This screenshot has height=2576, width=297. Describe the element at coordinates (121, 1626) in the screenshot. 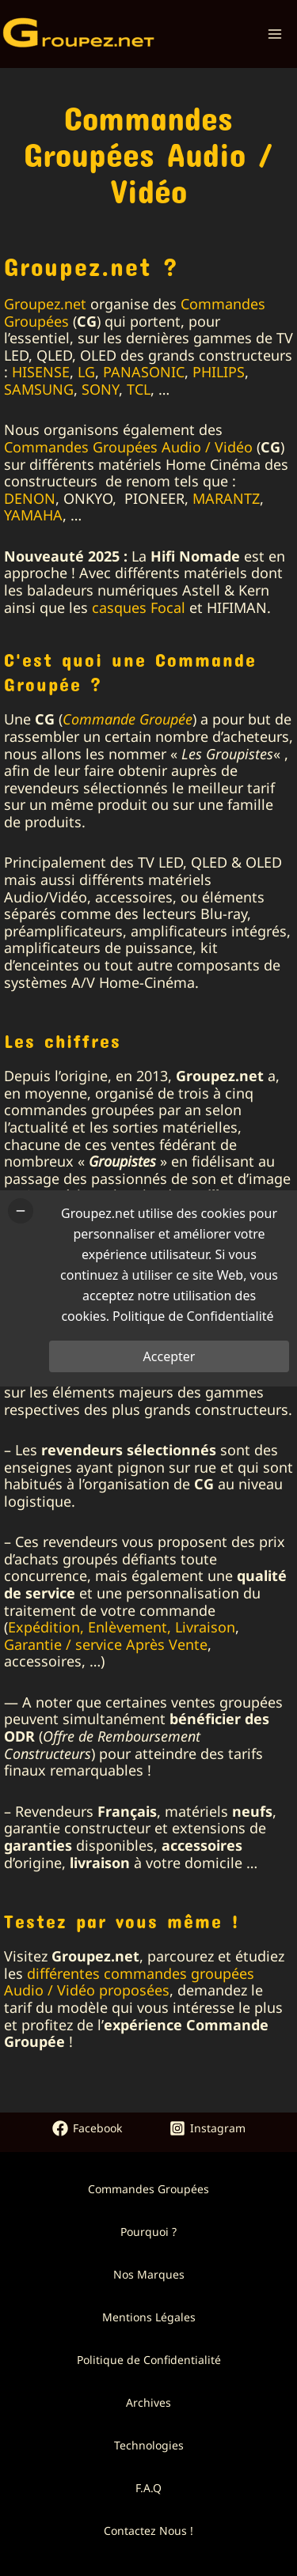

I see `Expédition, Enlèvement, Livraison` at that location.